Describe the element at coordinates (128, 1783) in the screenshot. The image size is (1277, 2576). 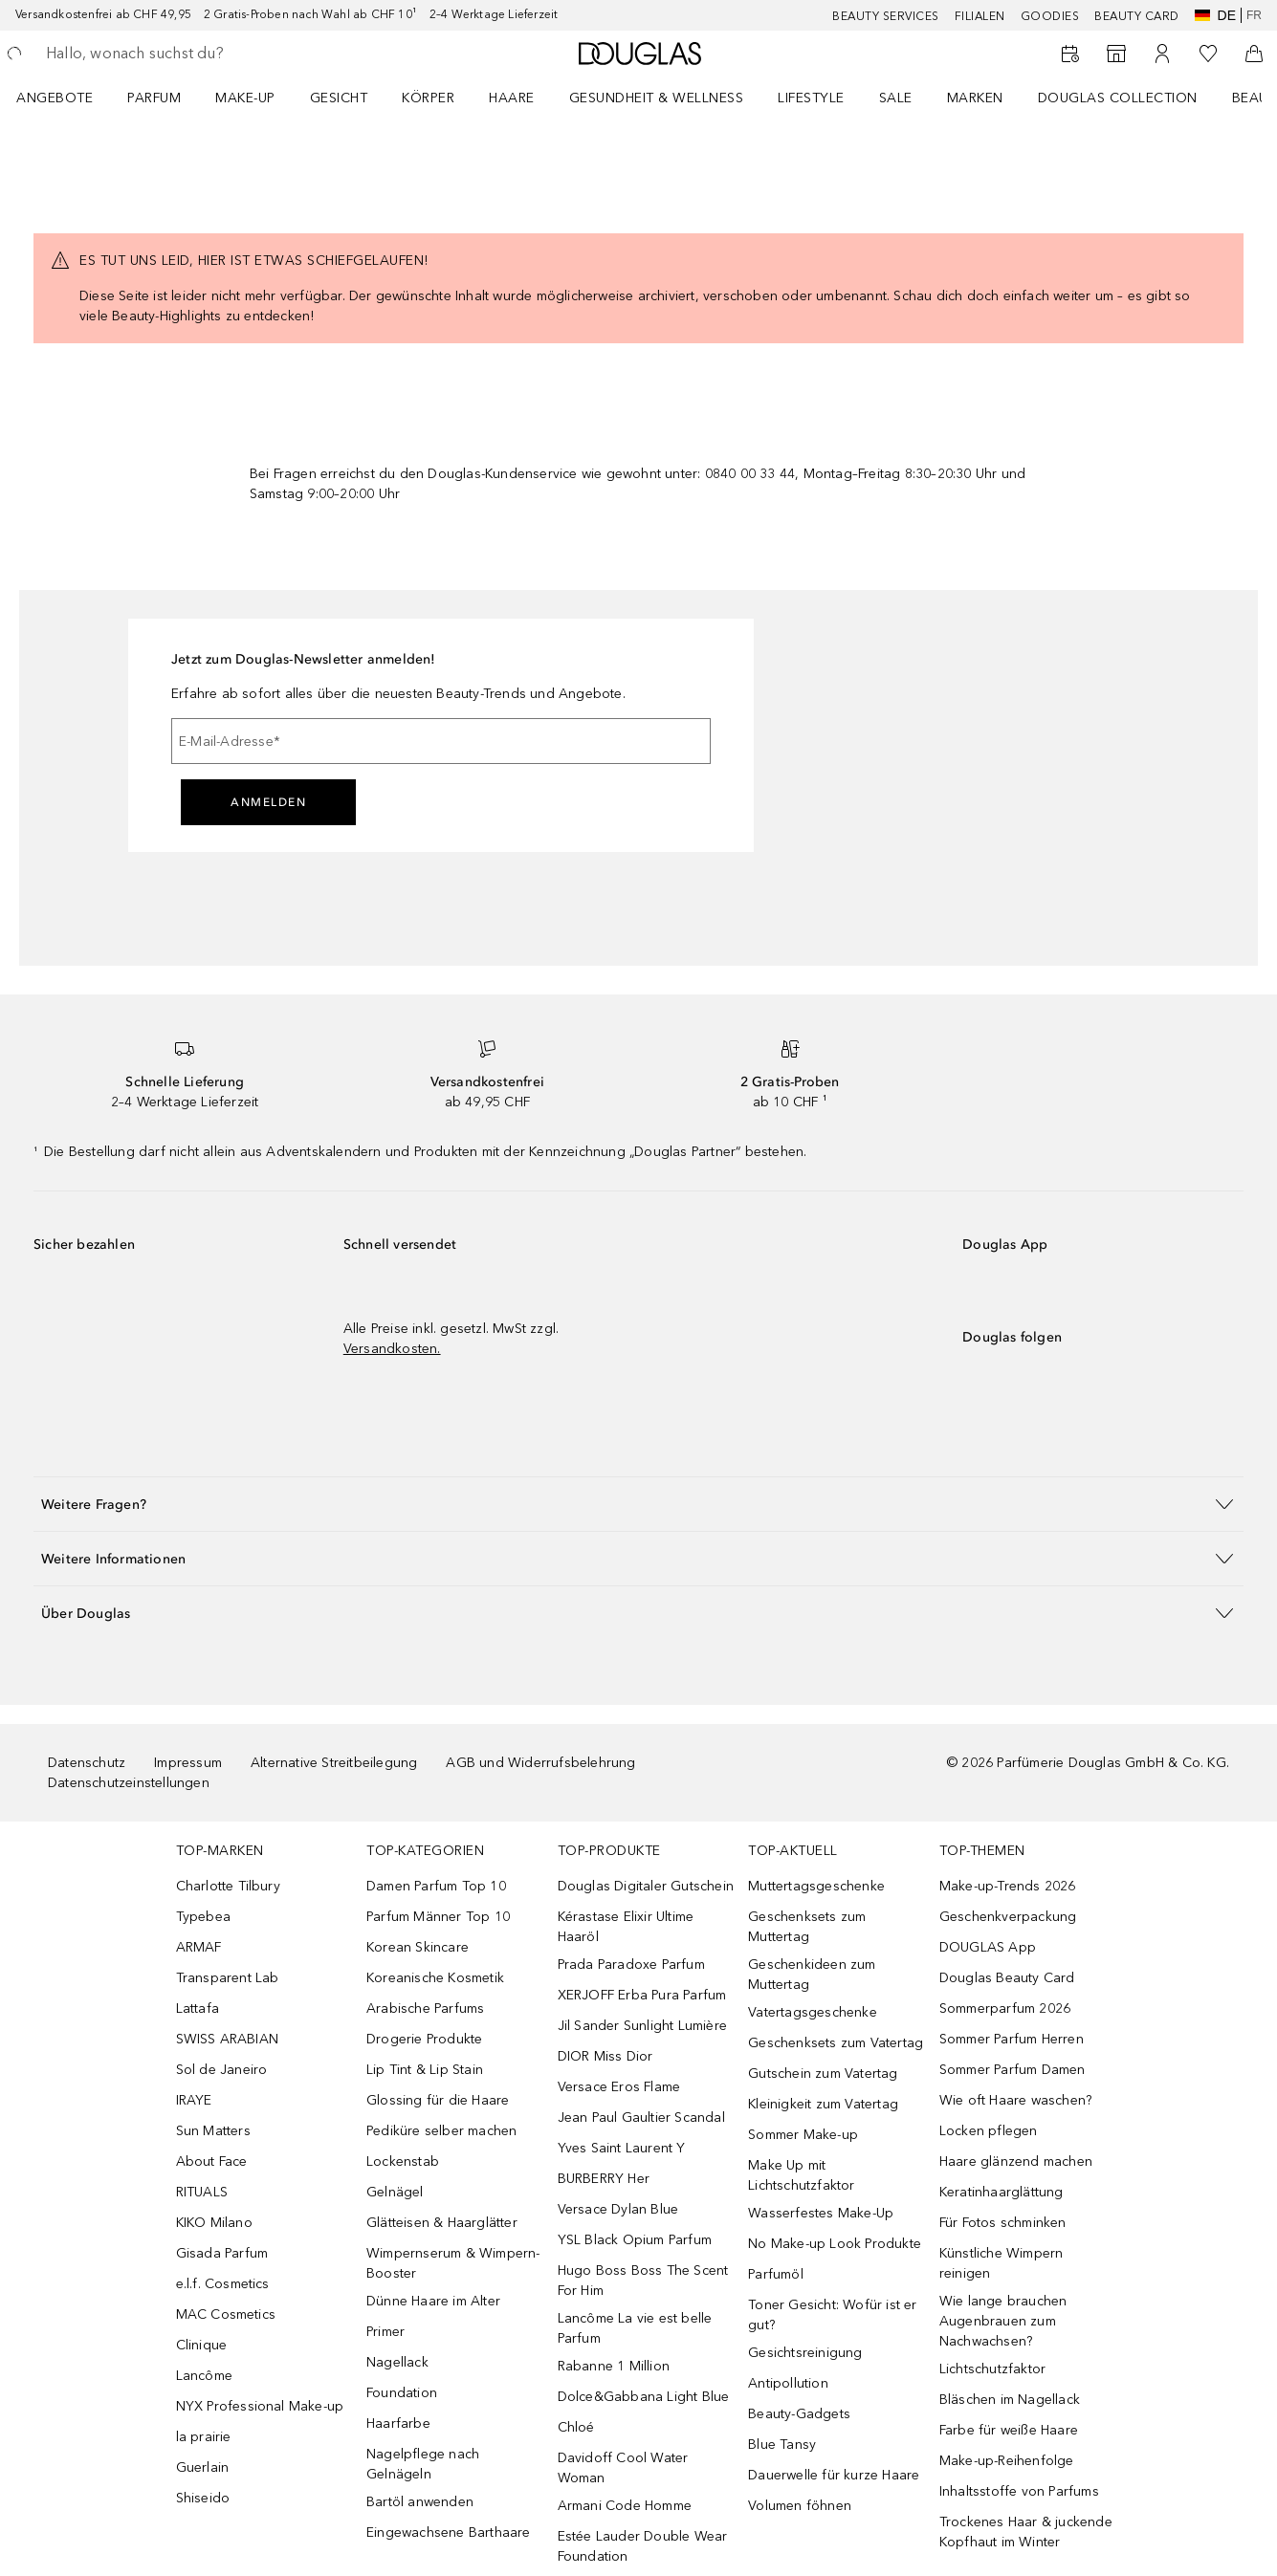
I see `Datenschutzeinstellungen` at that location.